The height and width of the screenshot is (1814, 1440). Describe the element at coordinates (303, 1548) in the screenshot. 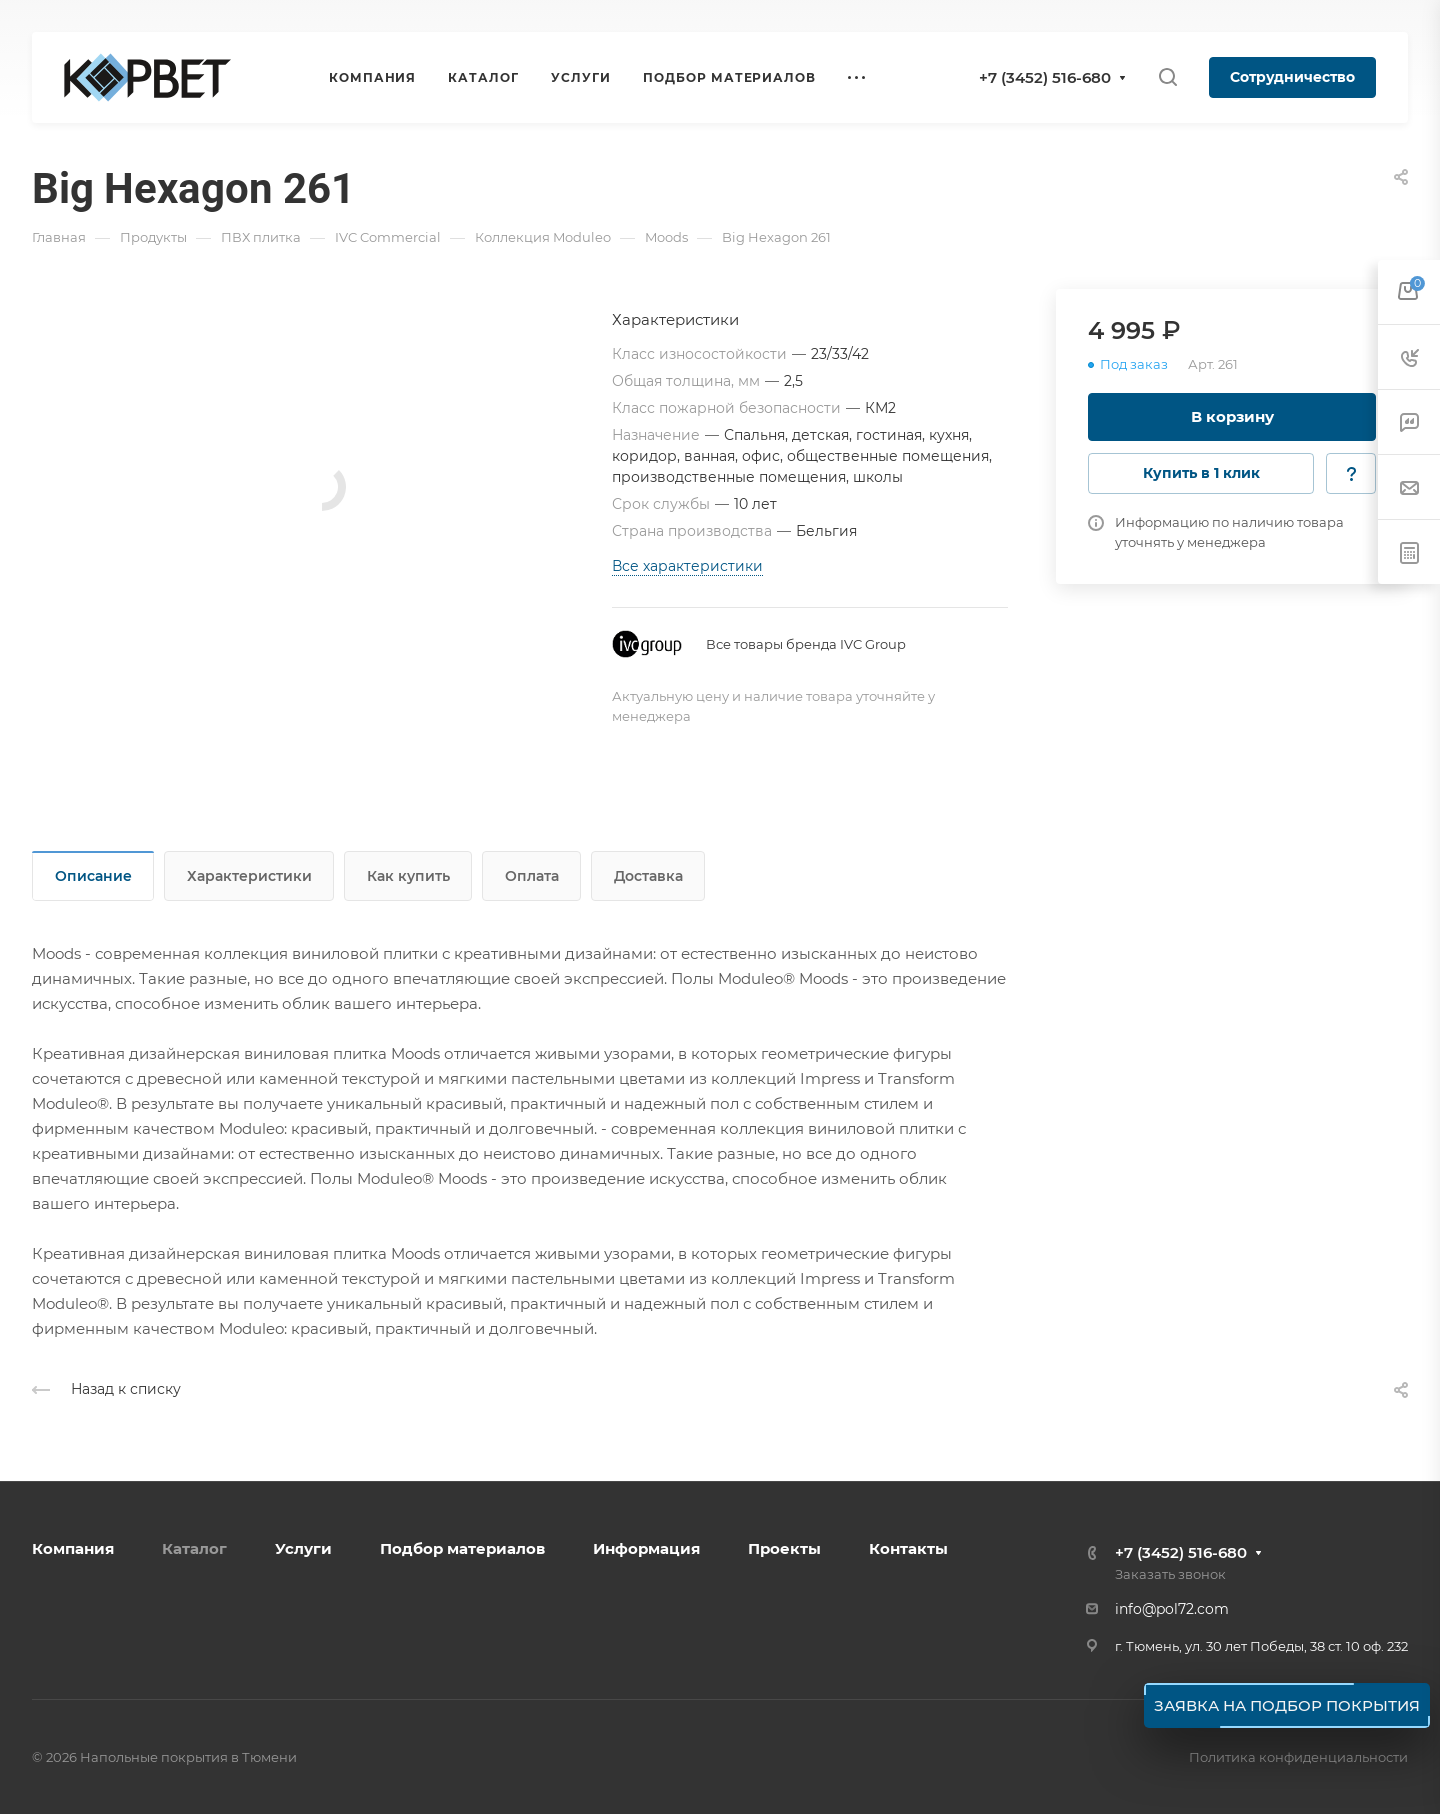

I see `Услуги` at that location.